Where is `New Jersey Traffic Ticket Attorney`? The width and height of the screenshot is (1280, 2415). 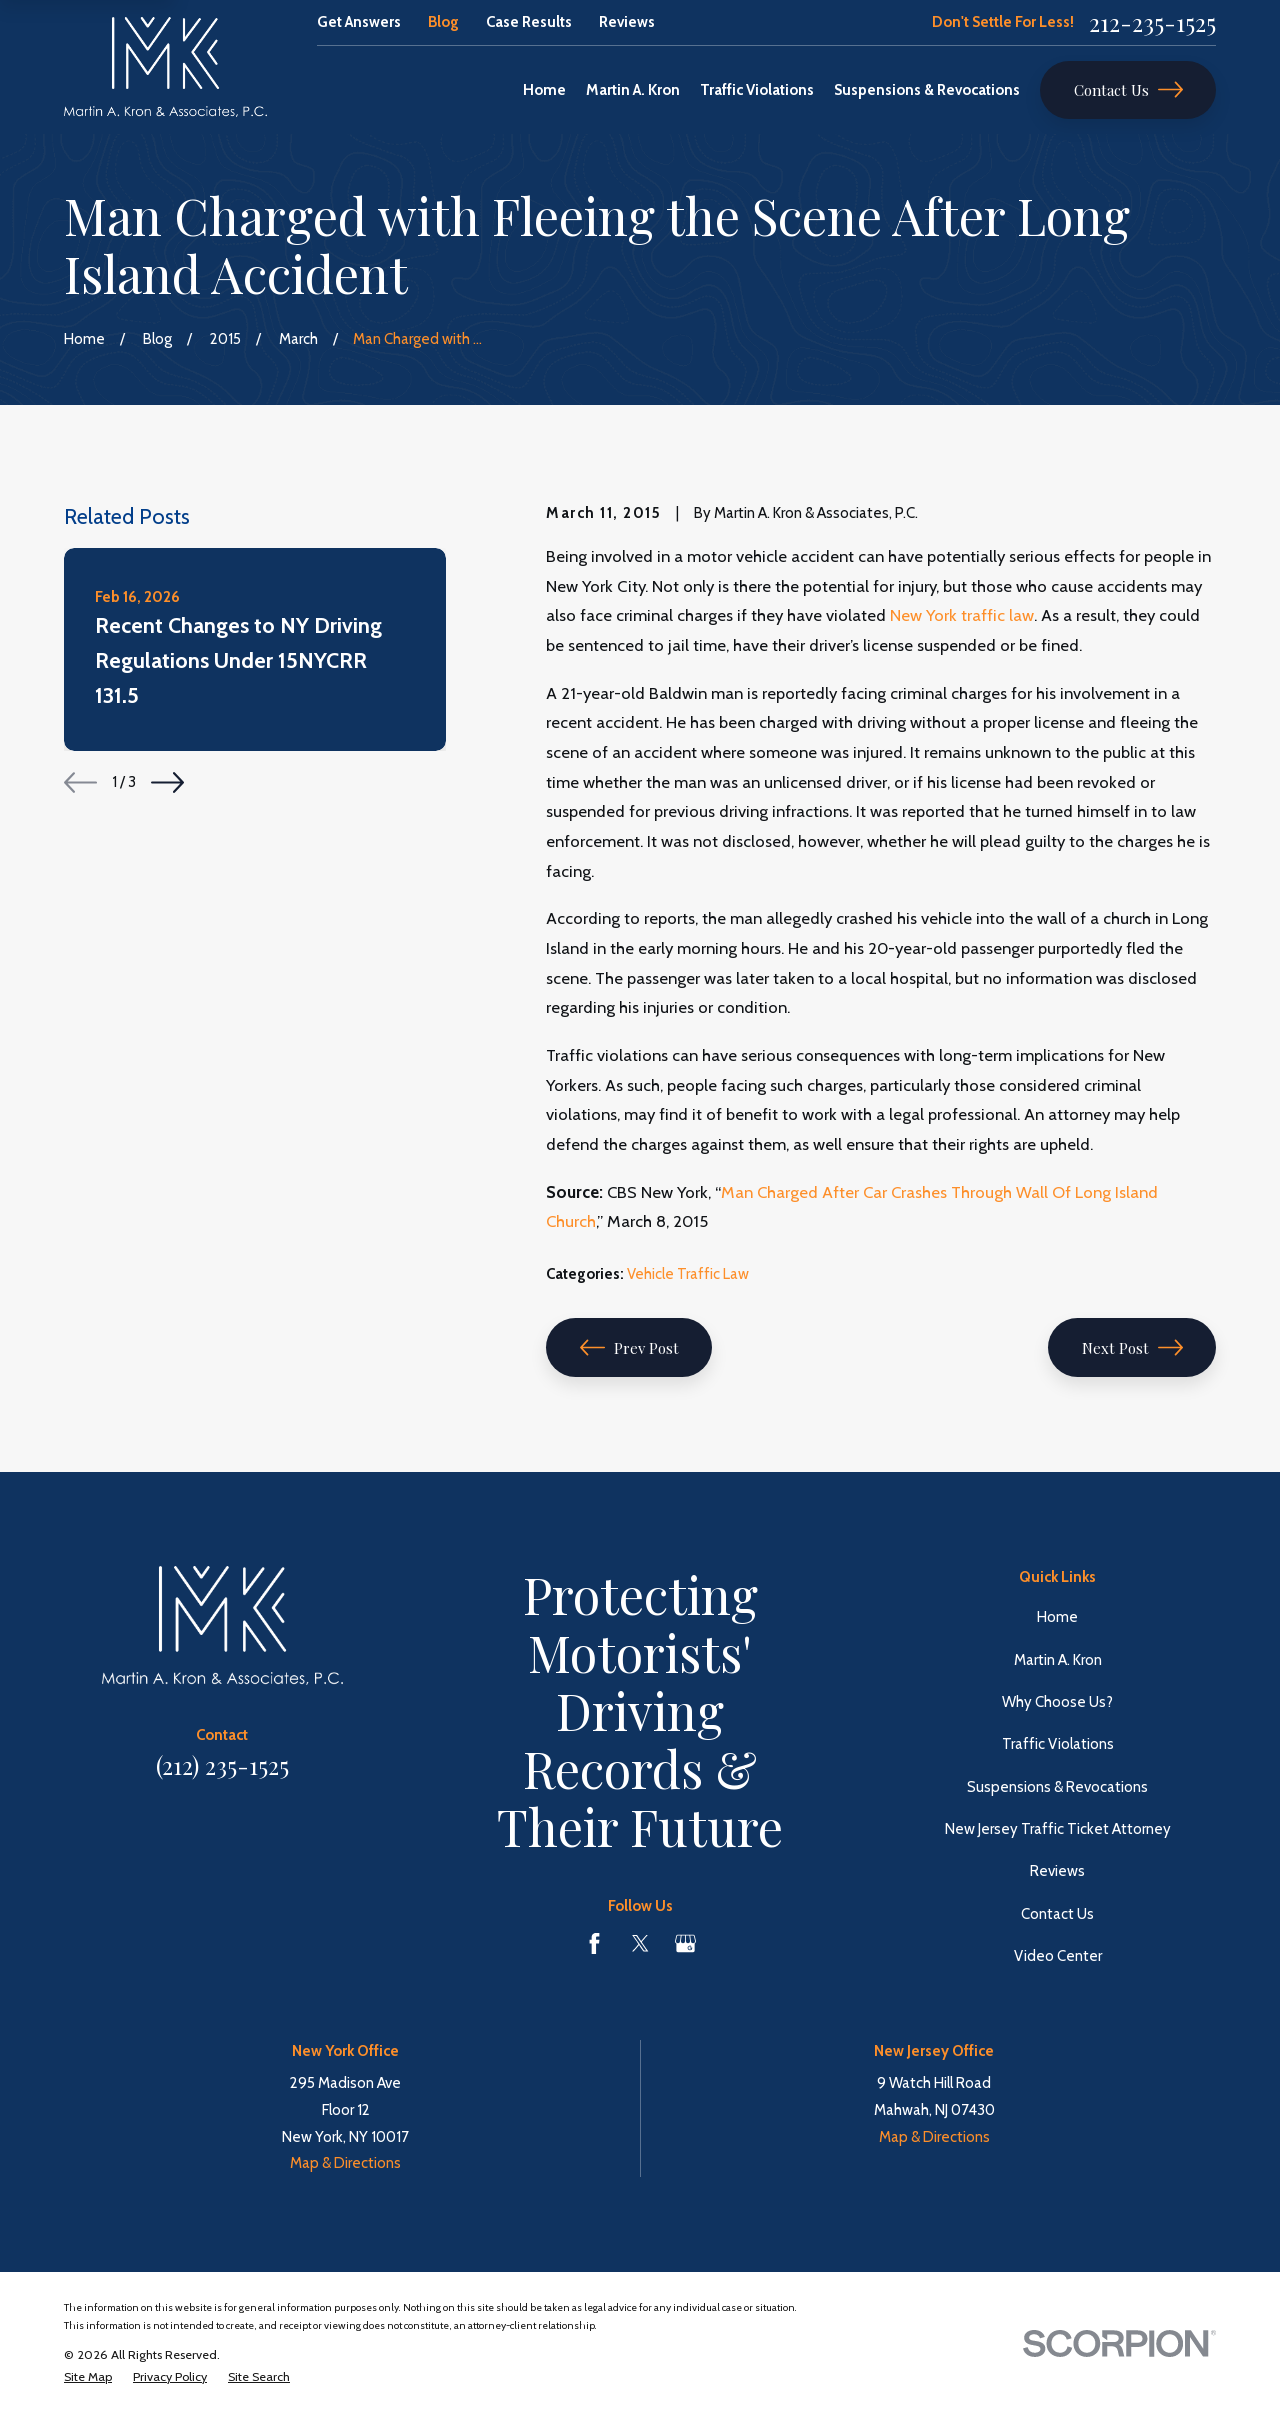 New Jersey Traffic Ticket Attorney is located at coordinates (1058, 1829).